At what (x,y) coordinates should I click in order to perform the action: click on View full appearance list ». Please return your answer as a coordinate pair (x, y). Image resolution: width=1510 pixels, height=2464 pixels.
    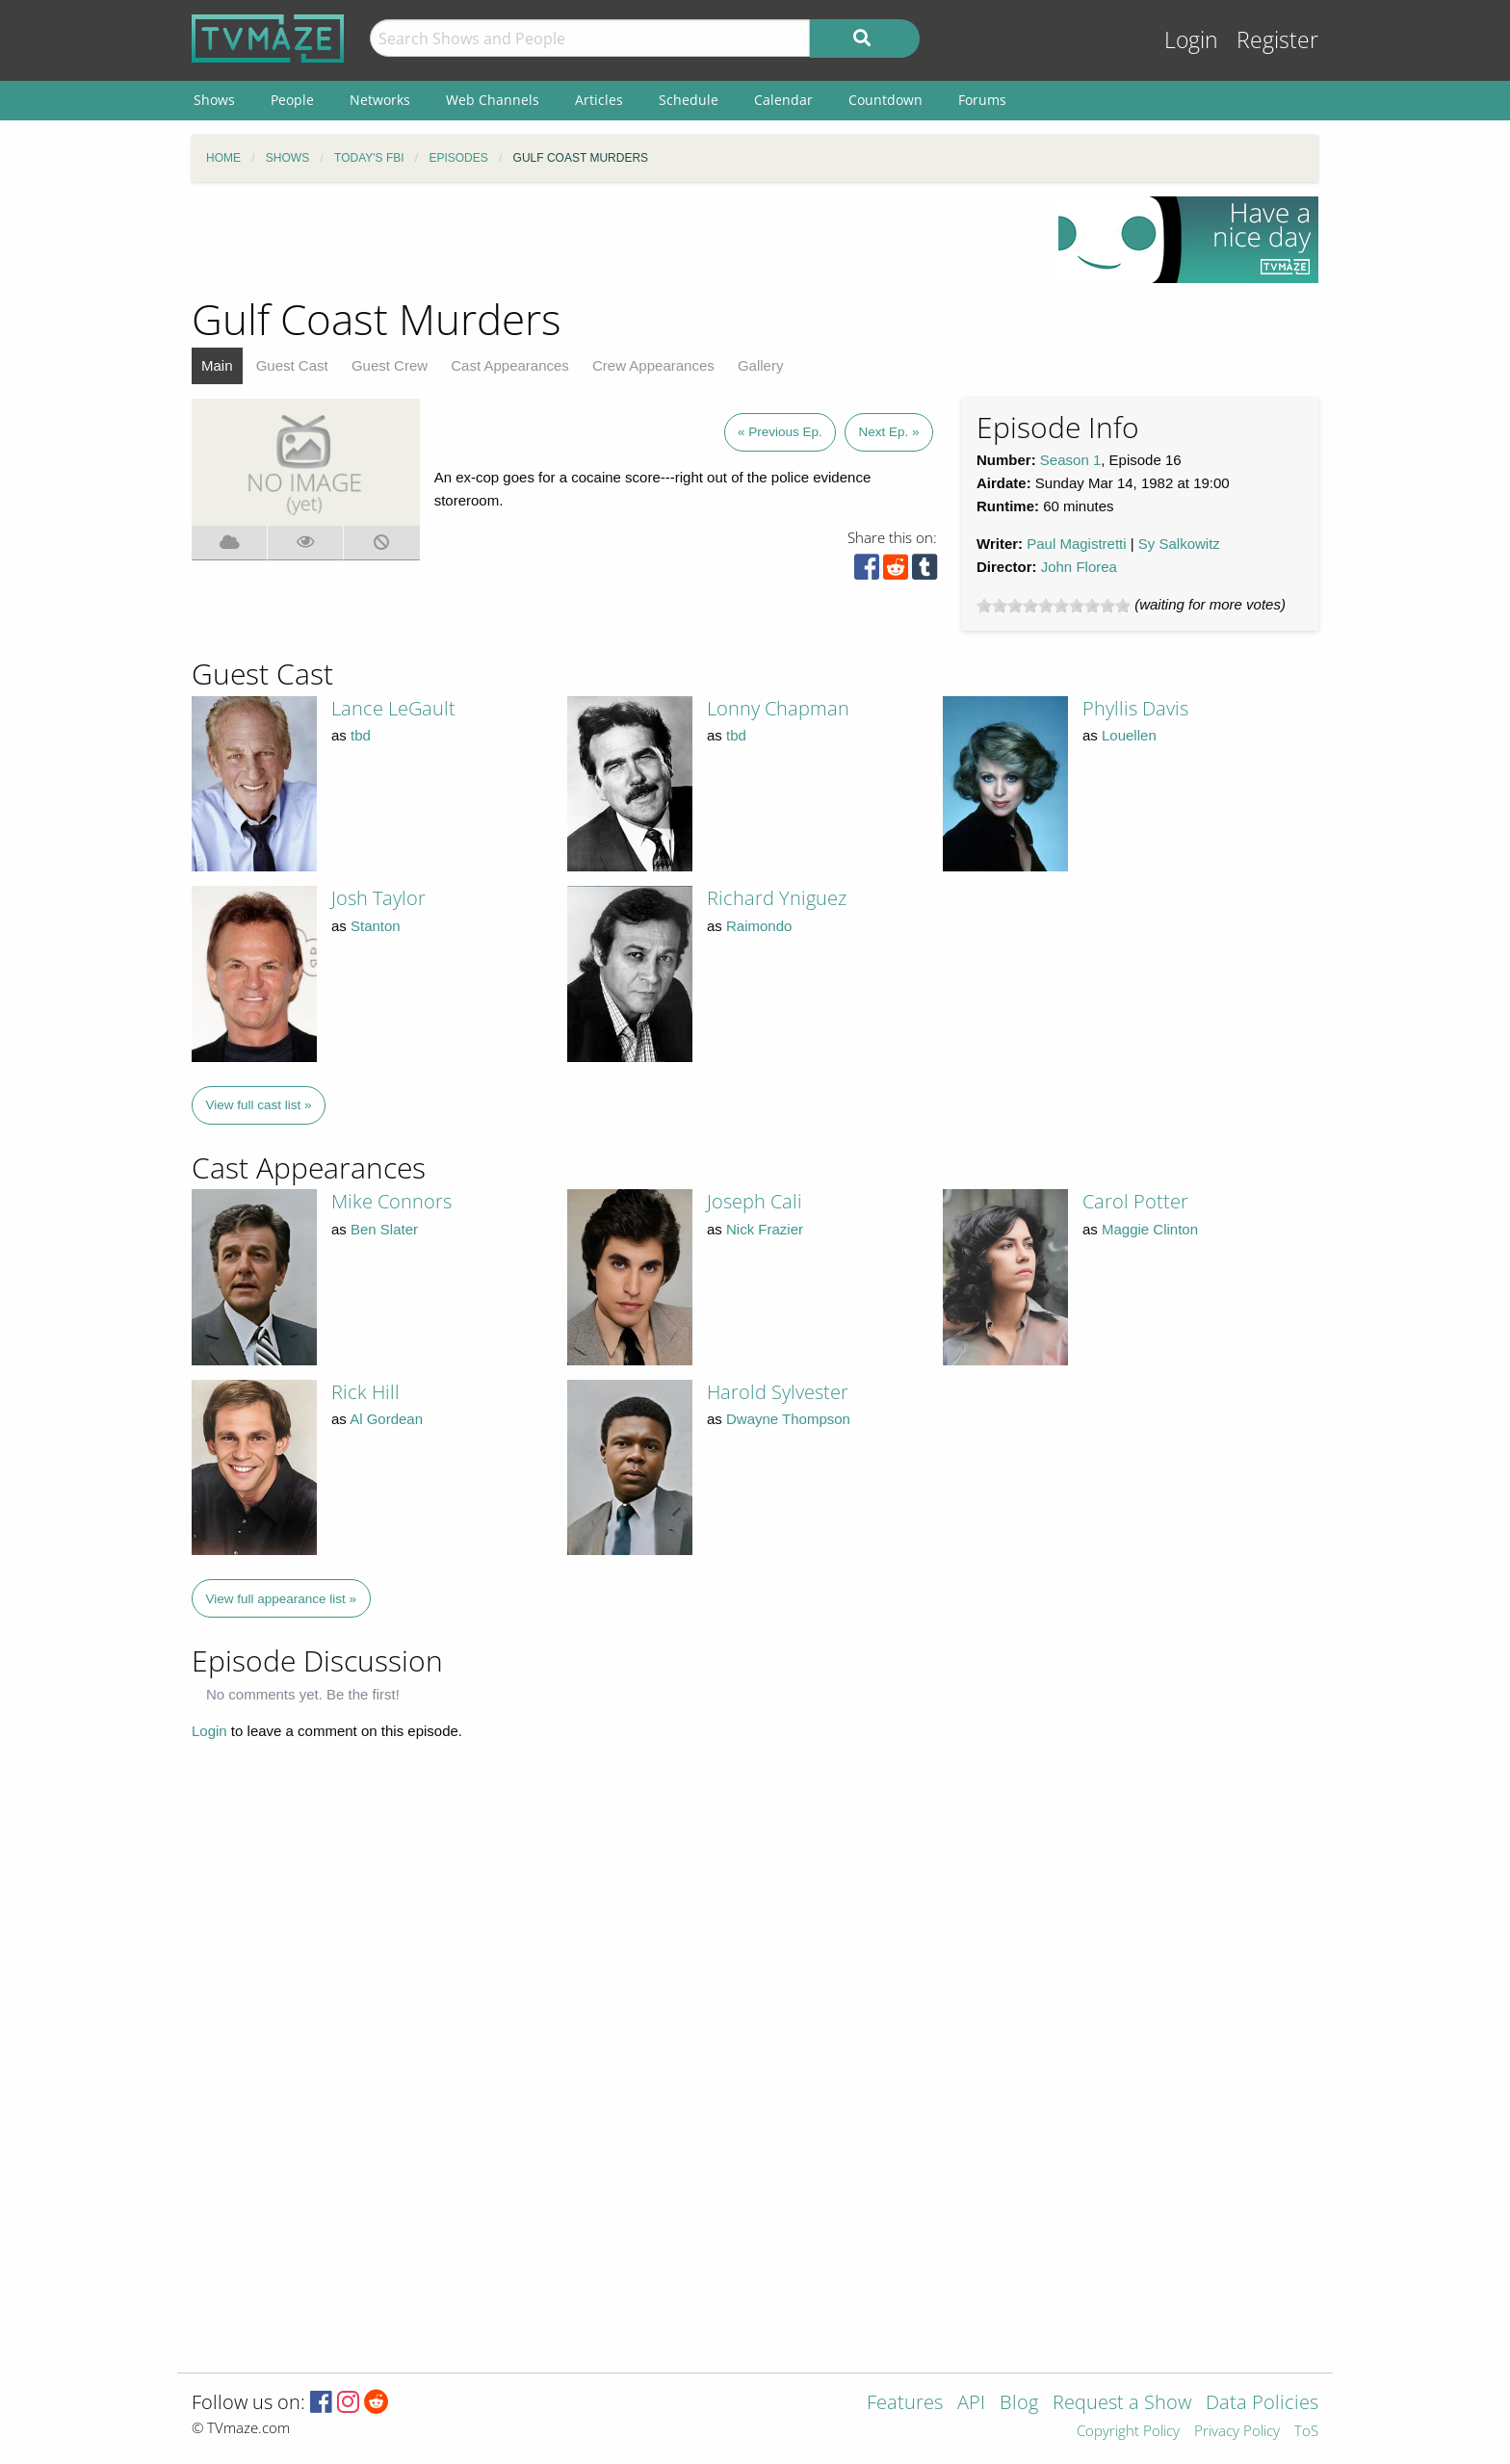
    Looking at the image, I should click on (281, 1599).